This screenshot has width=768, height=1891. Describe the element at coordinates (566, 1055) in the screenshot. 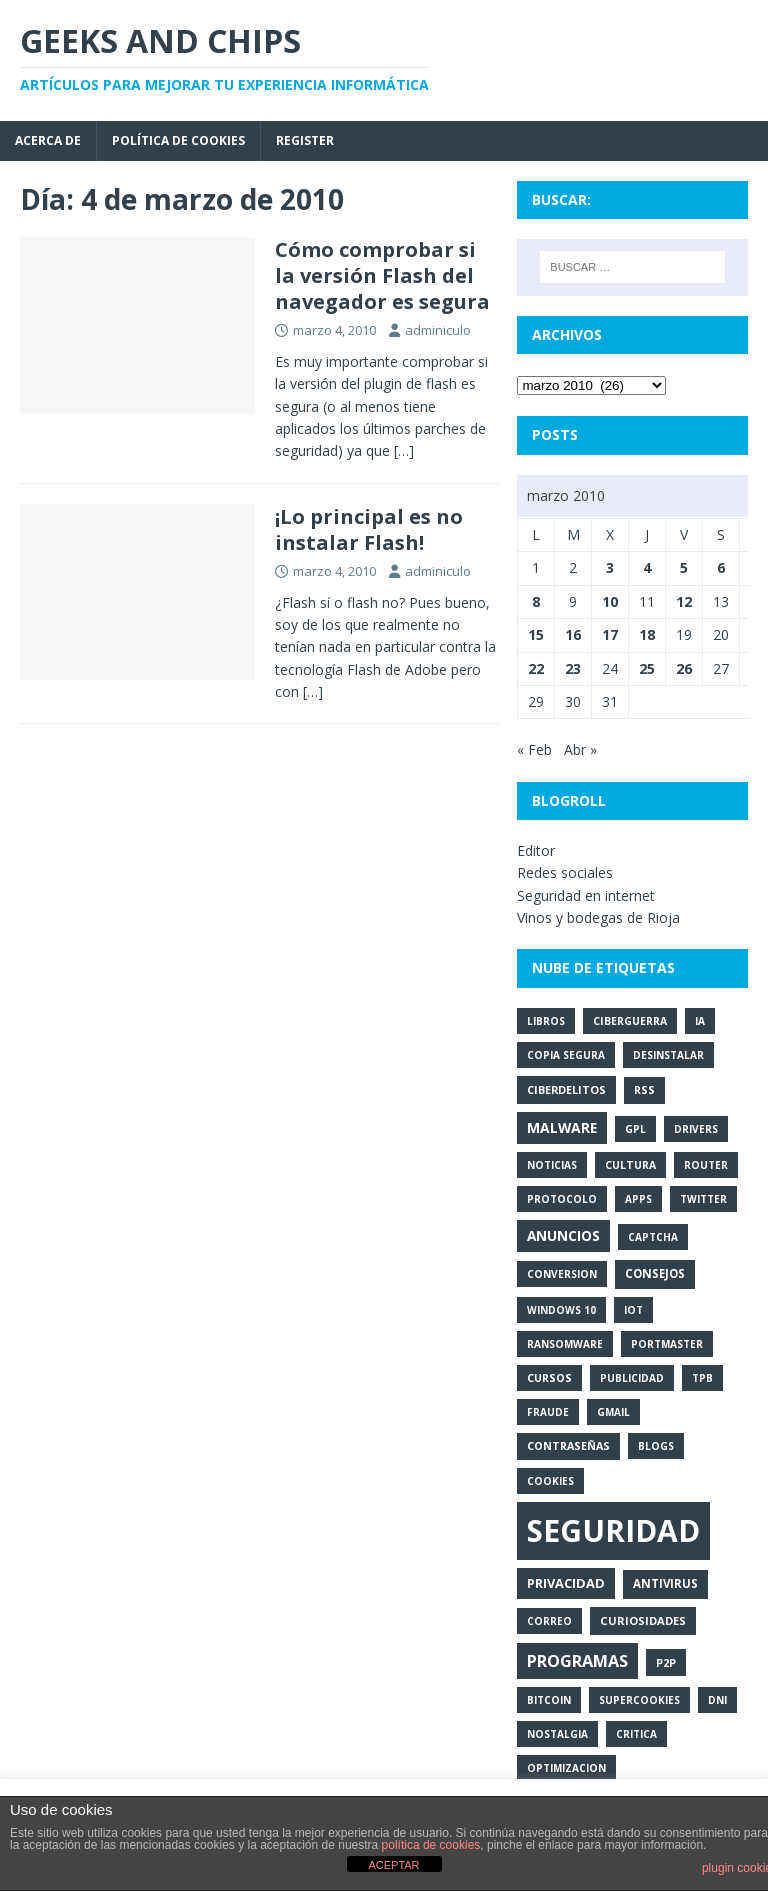

I see `copia segura` at that location.